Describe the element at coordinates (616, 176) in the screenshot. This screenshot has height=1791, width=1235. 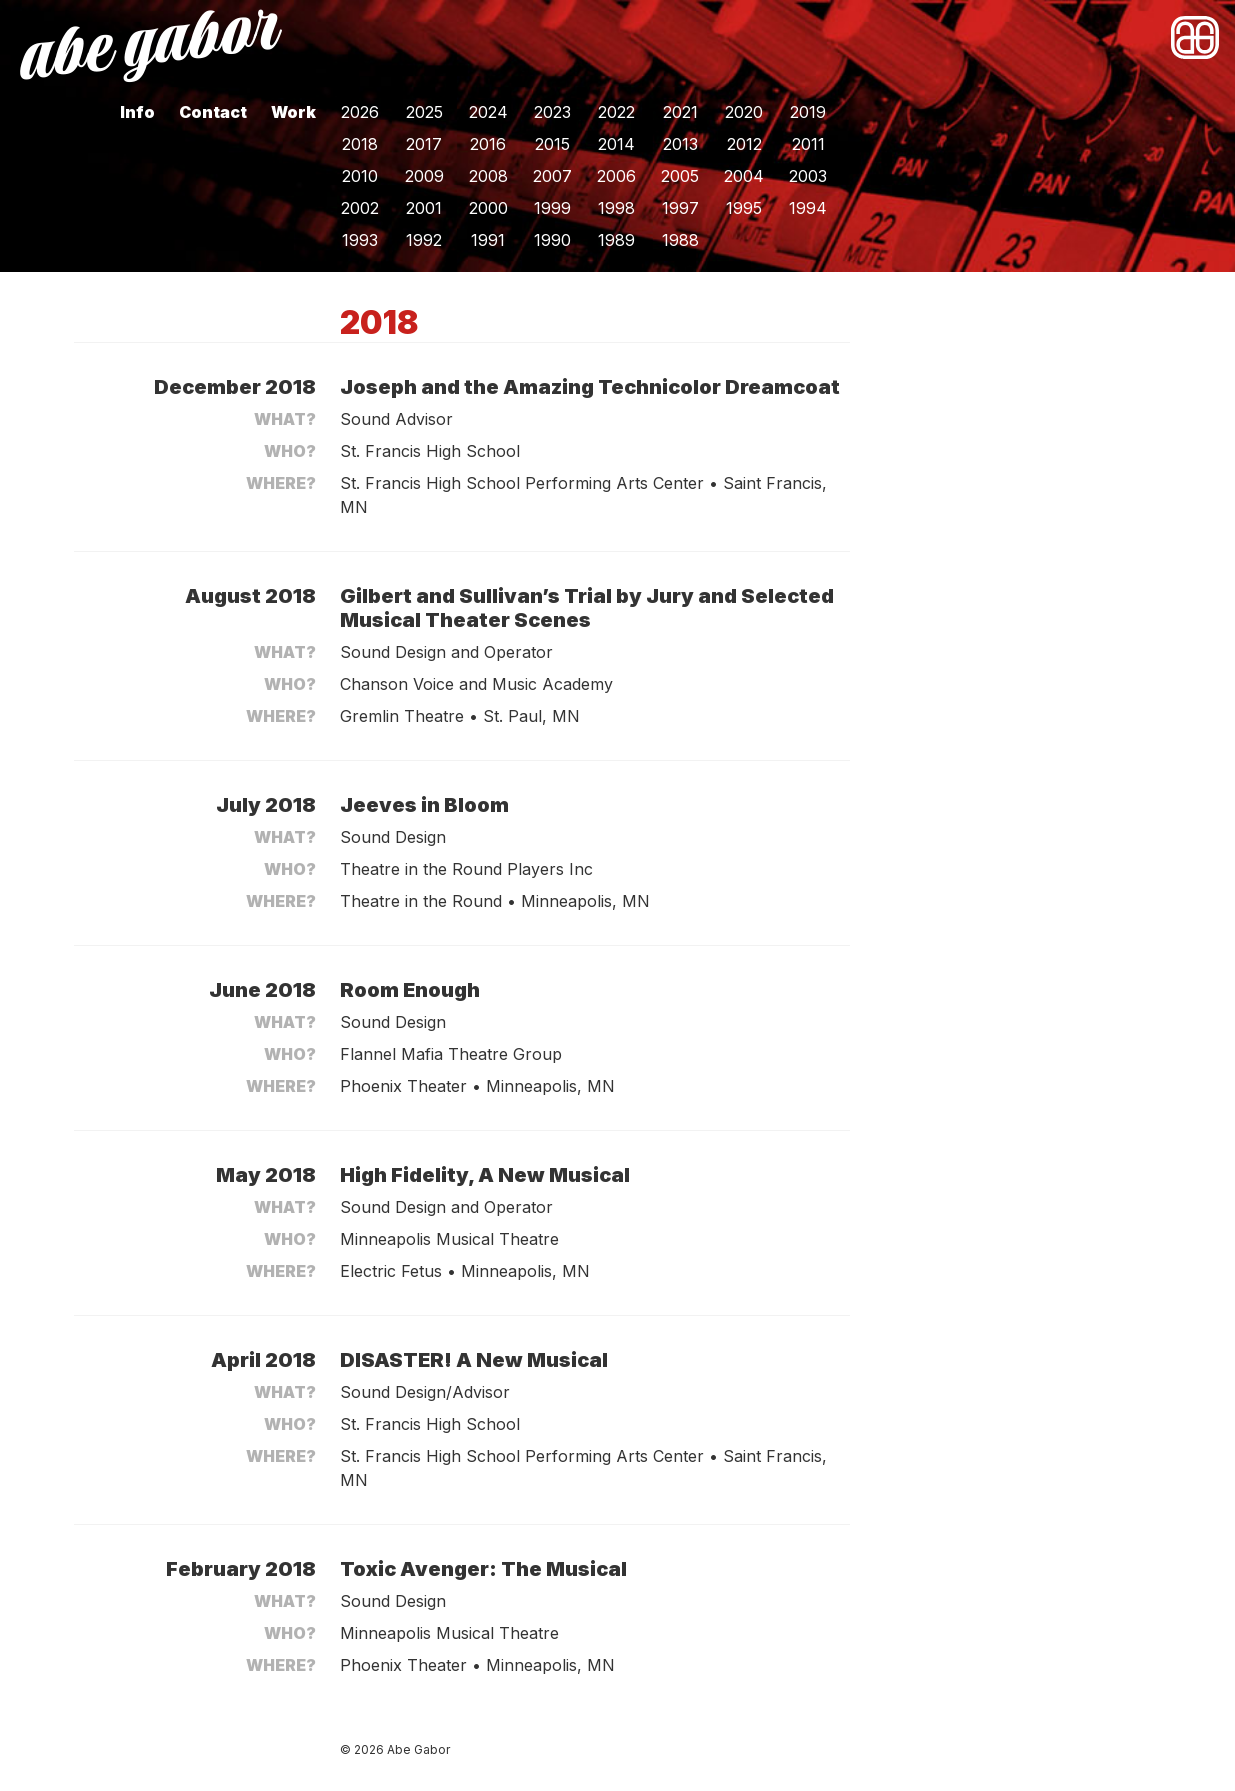
I see `2006` at that location.